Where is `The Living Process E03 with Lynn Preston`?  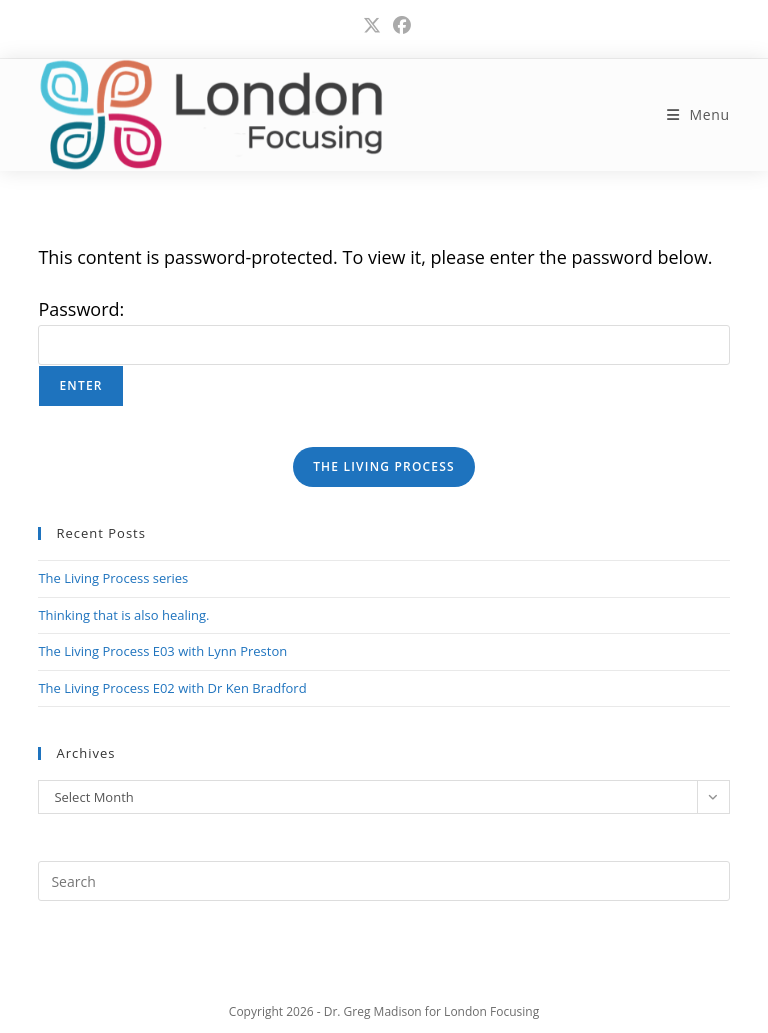 The Living Process E03 with Lynn Preston is located at coordinates (162, 651).